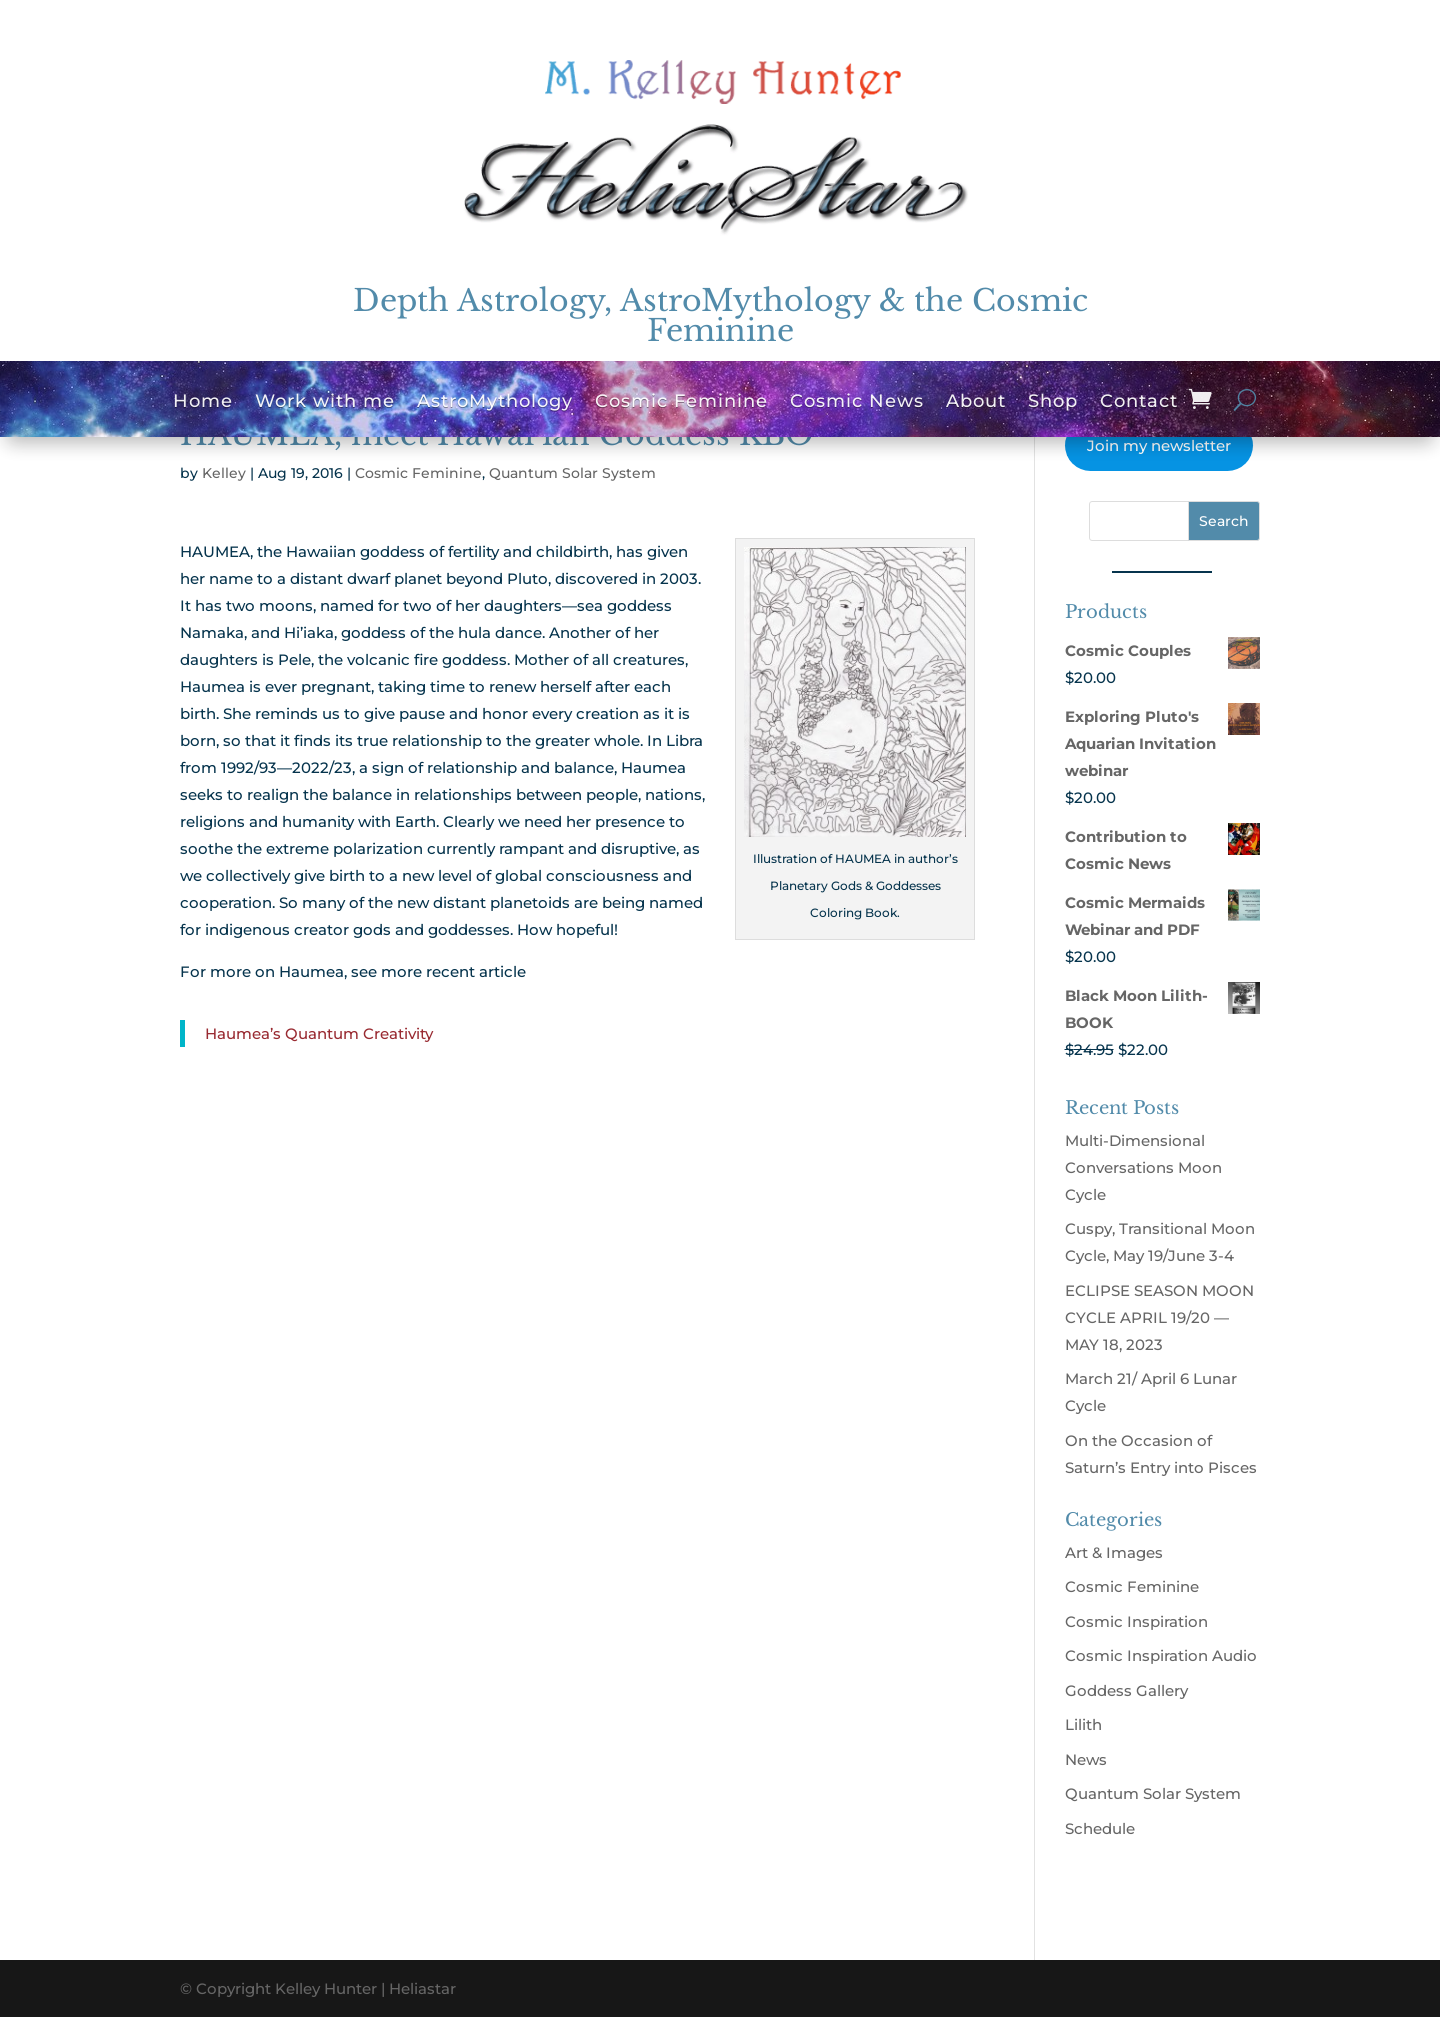  What do you see at coordinates (1126, 1690) in the screenshot?
I see `Goddess Gallery` at bounding box center [1126, 1690].